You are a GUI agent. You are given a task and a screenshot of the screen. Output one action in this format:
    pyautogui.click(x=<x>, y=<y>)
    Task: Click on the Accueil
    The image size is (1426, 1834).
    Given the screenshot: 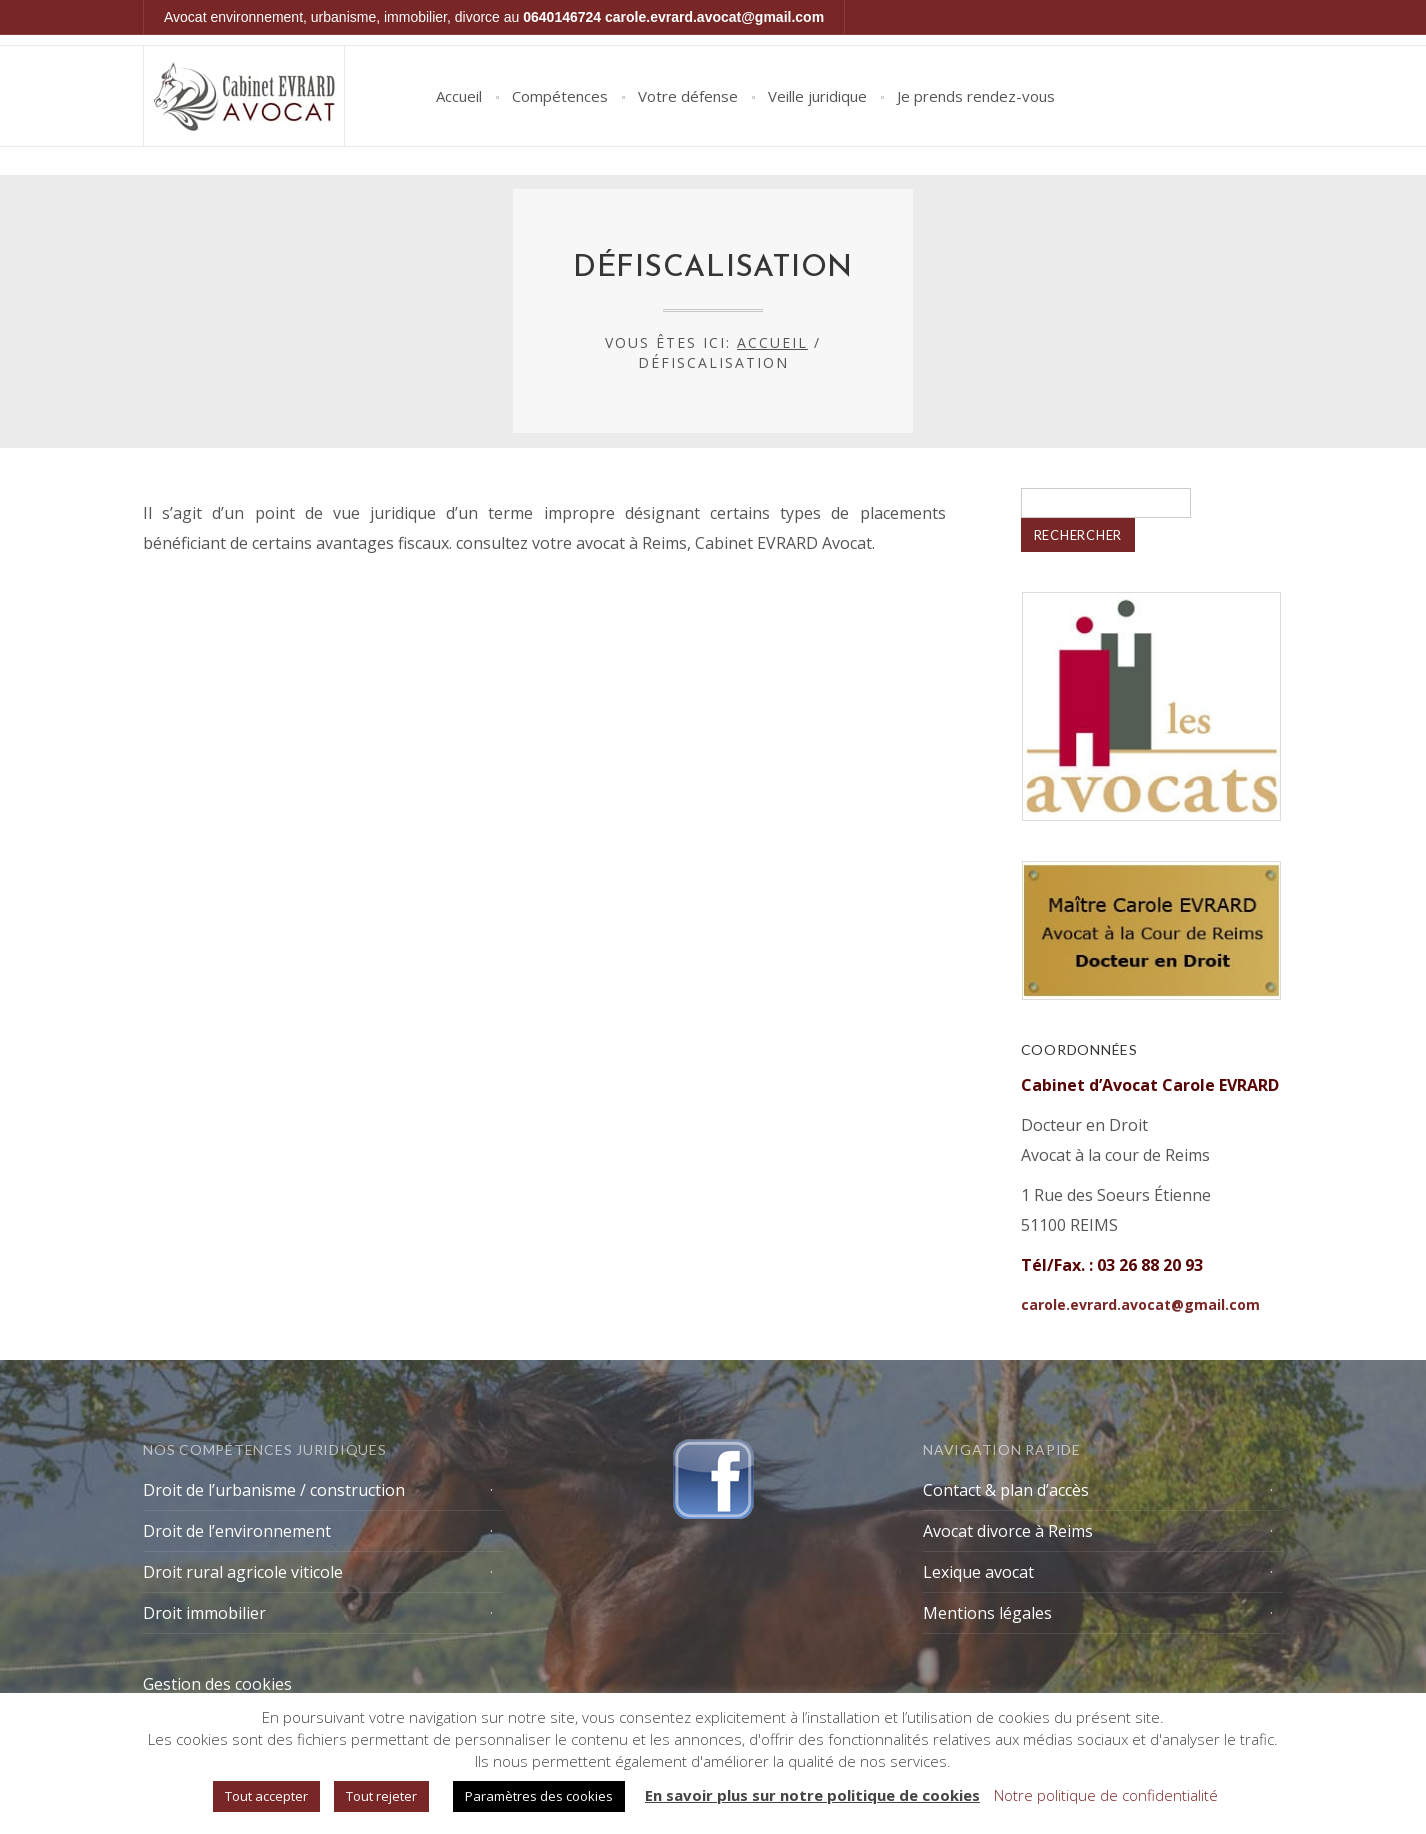 What is the action you would take?
    pyautogui.click(x=459, y=96)
    